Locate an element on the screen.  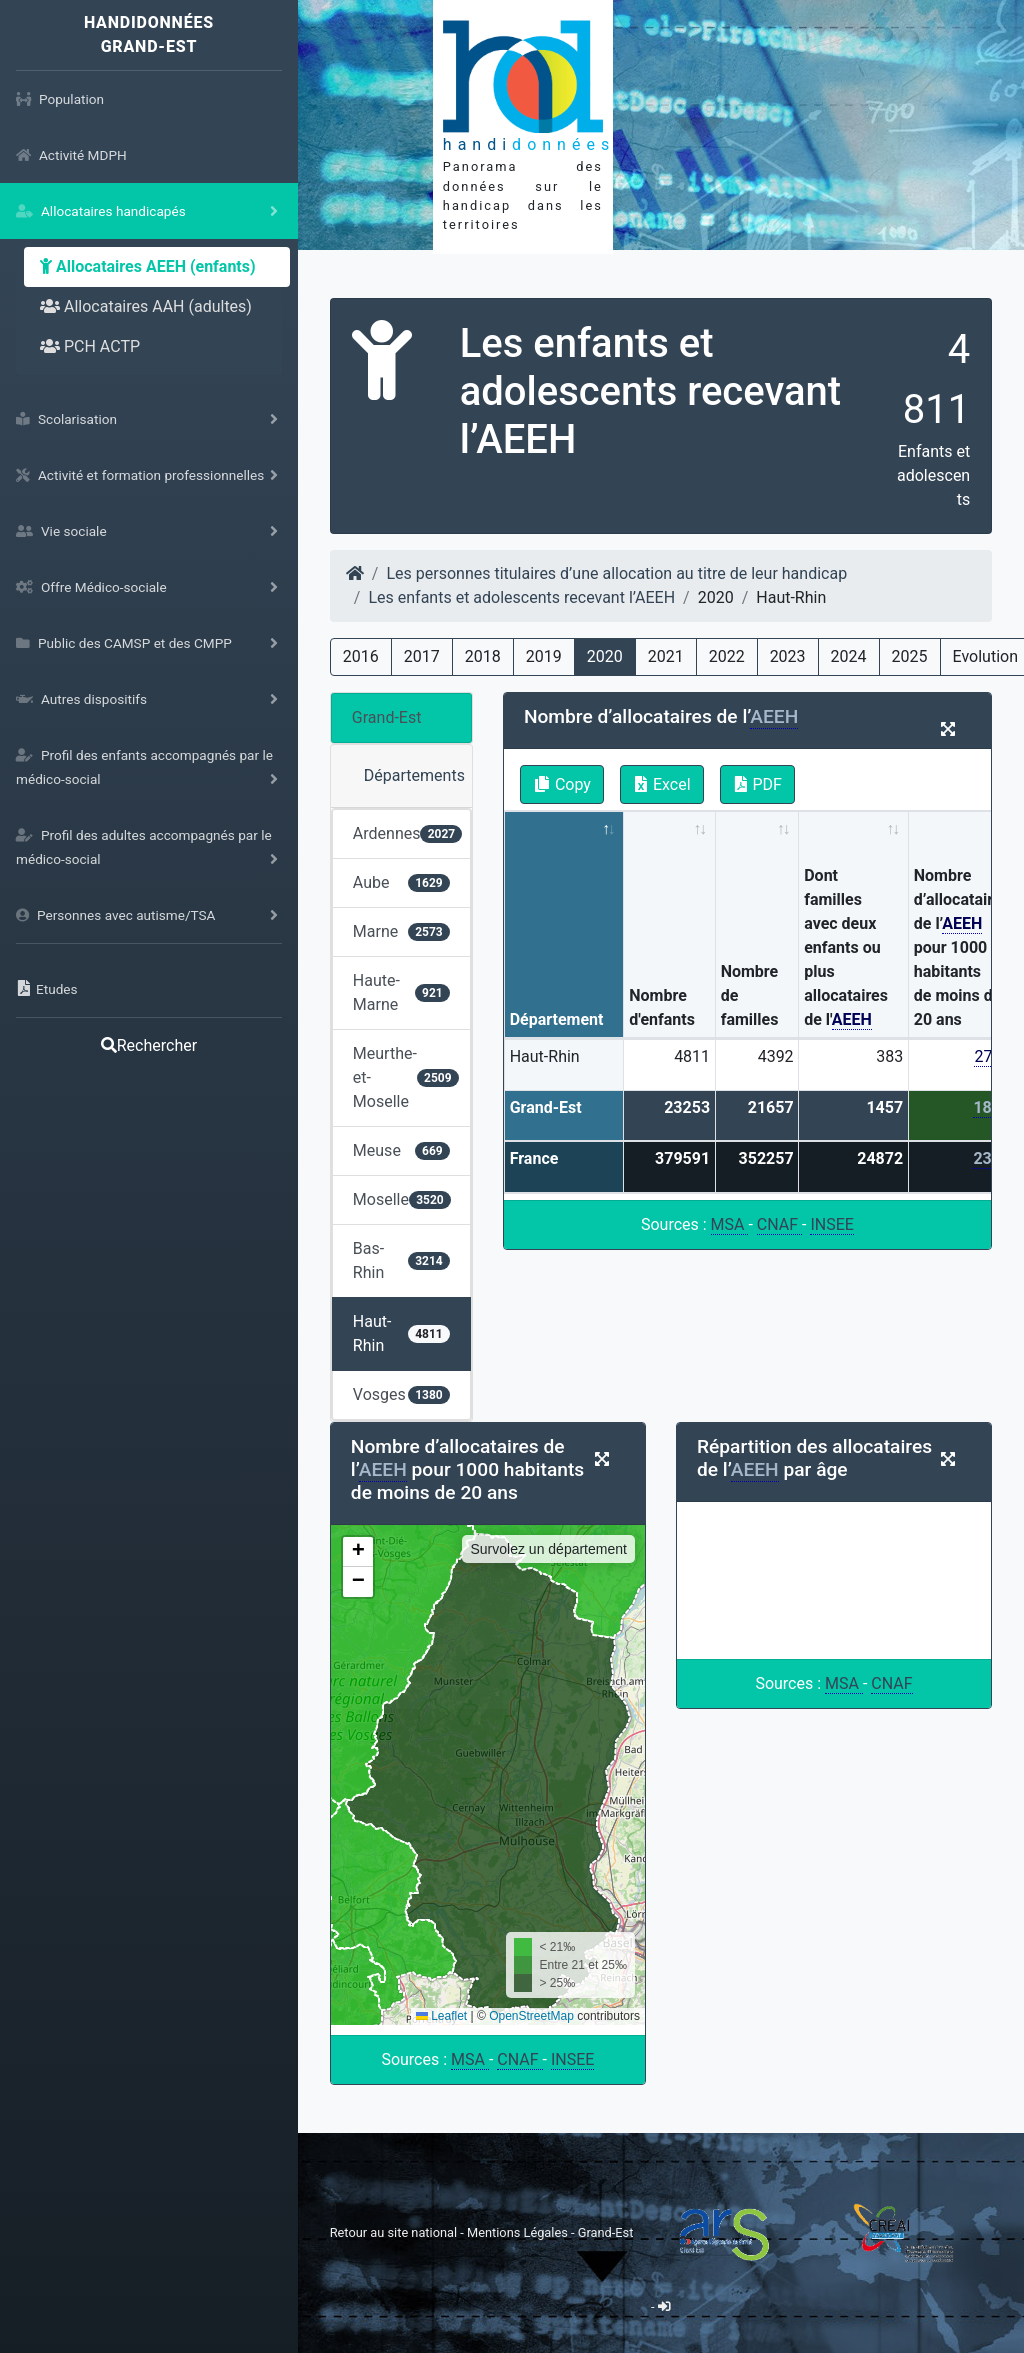
2023 is located at coordinates (788, 656).